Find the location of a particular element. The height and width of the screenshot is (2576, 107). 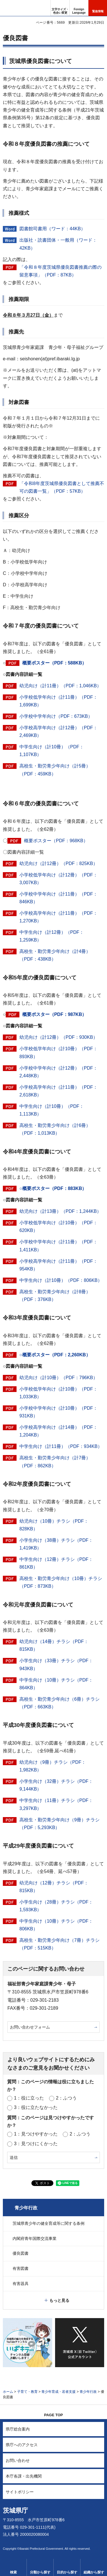

子育て・教育 is located at coordinates (27, 2392).